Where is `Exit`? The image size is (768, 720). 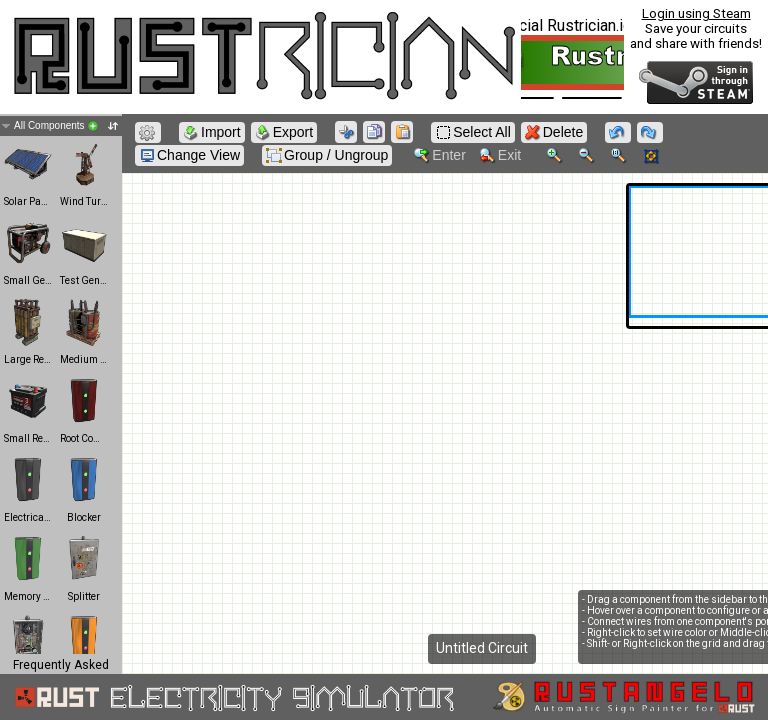 Exit is located at coordinates (500, 155).